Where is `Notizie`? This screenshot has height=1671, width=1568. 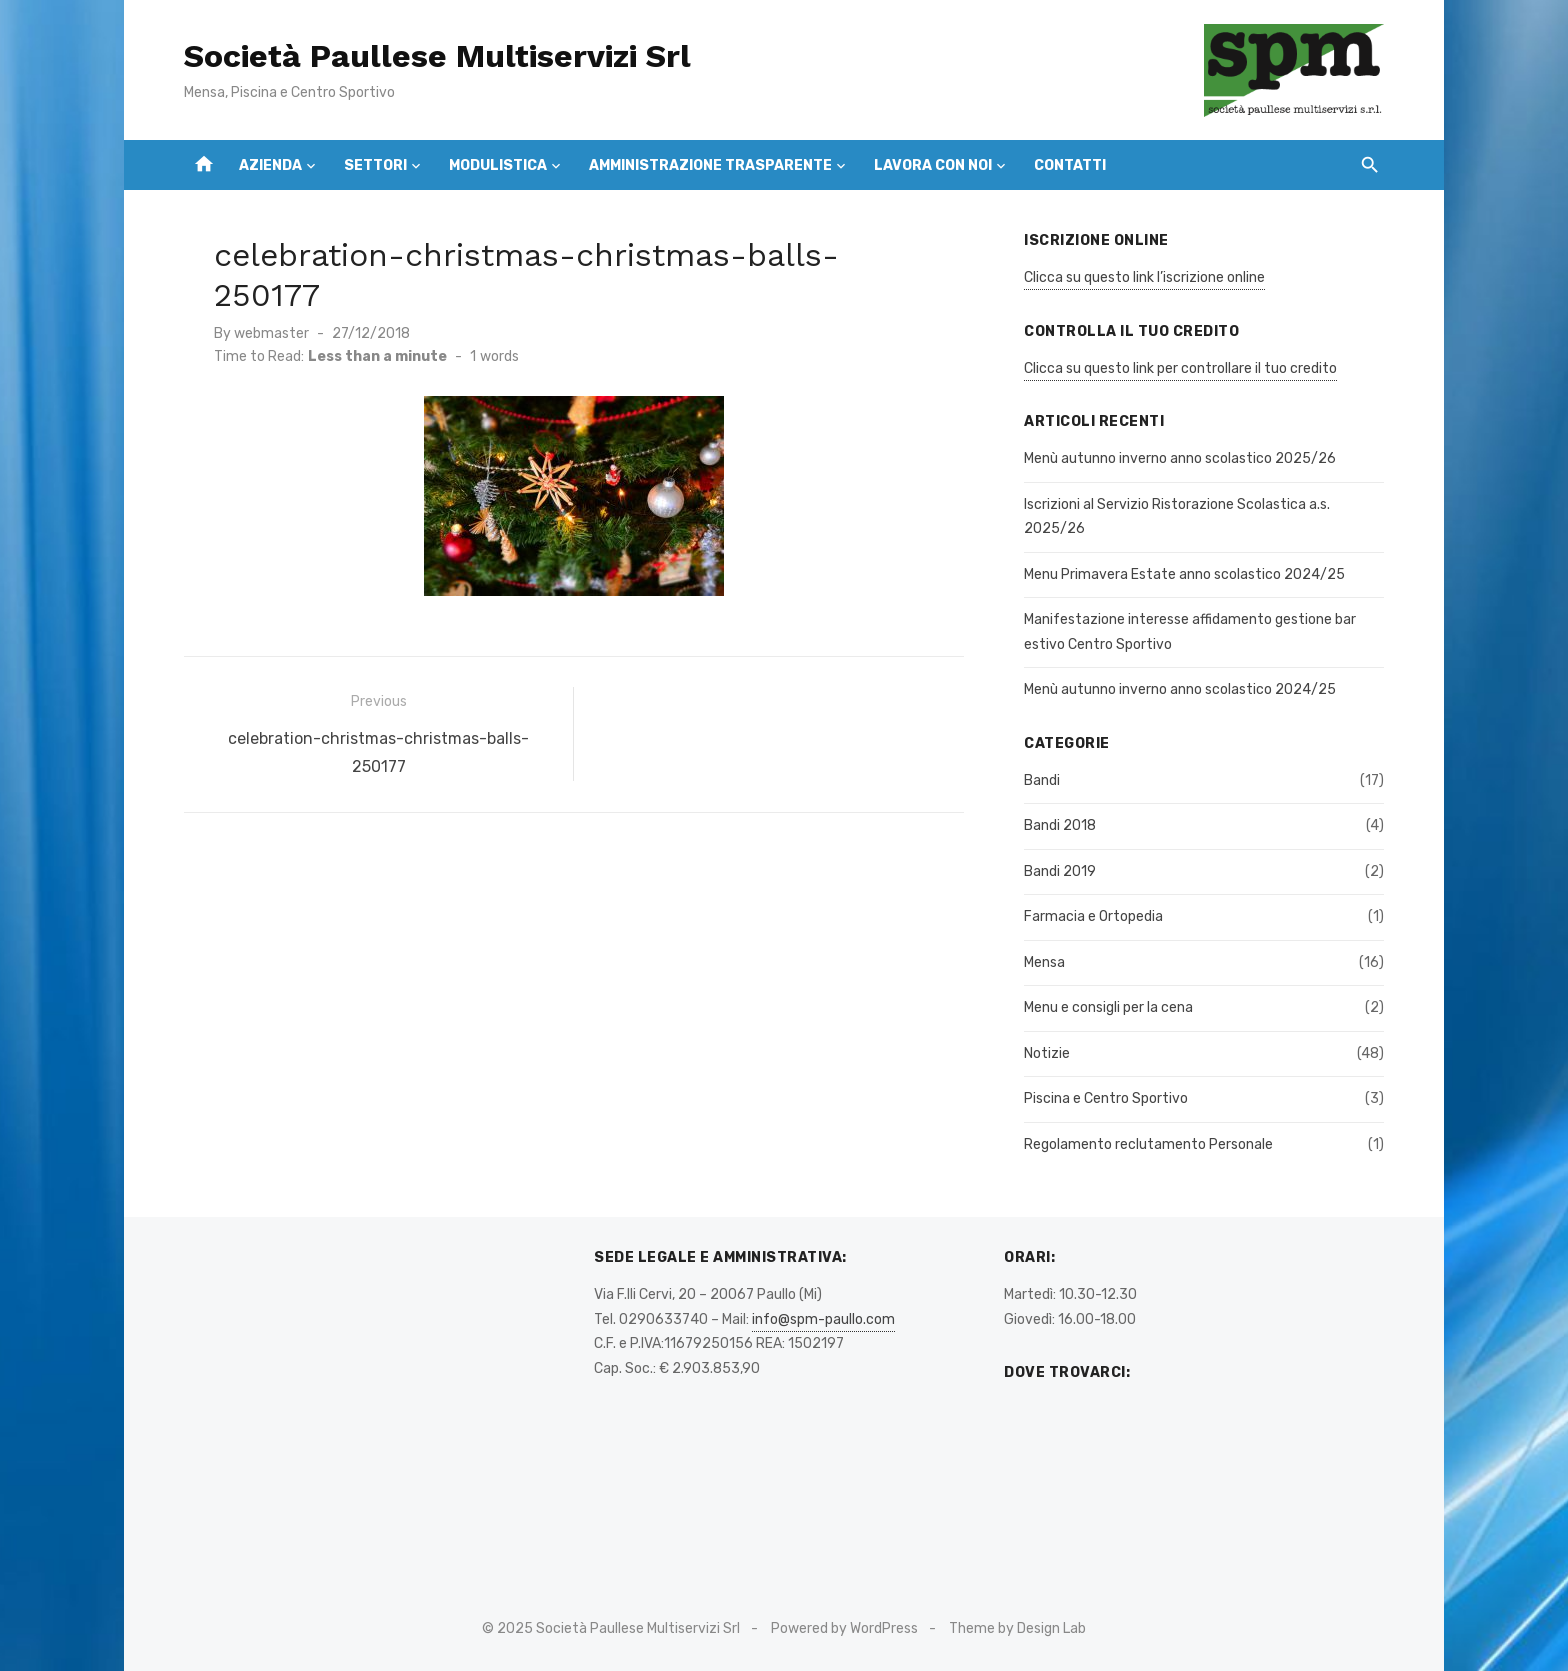 Notizie is located at coordinates (1047, 1053).